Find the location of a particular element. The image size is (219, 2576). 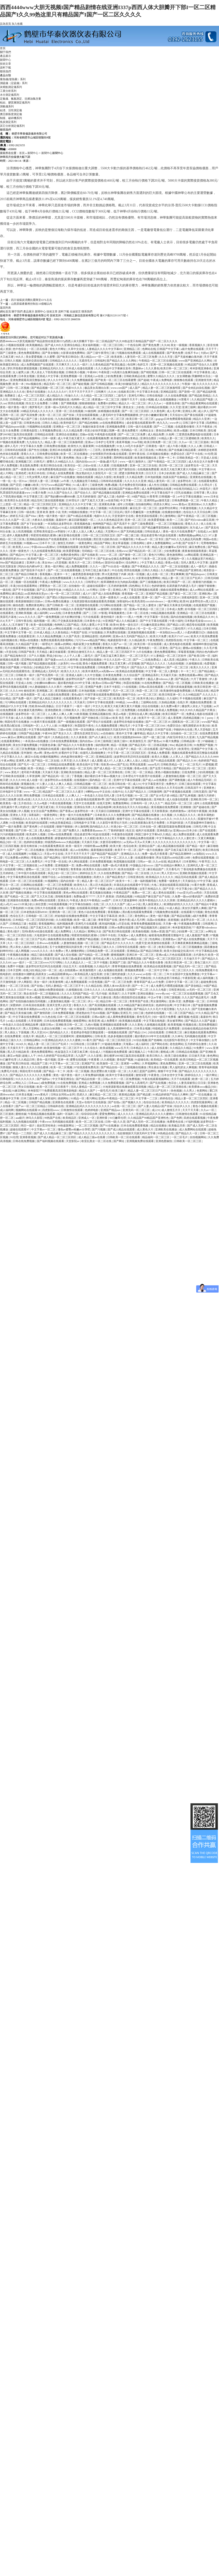

亚洲免费视频一区 is located at coordinates (71, 376).